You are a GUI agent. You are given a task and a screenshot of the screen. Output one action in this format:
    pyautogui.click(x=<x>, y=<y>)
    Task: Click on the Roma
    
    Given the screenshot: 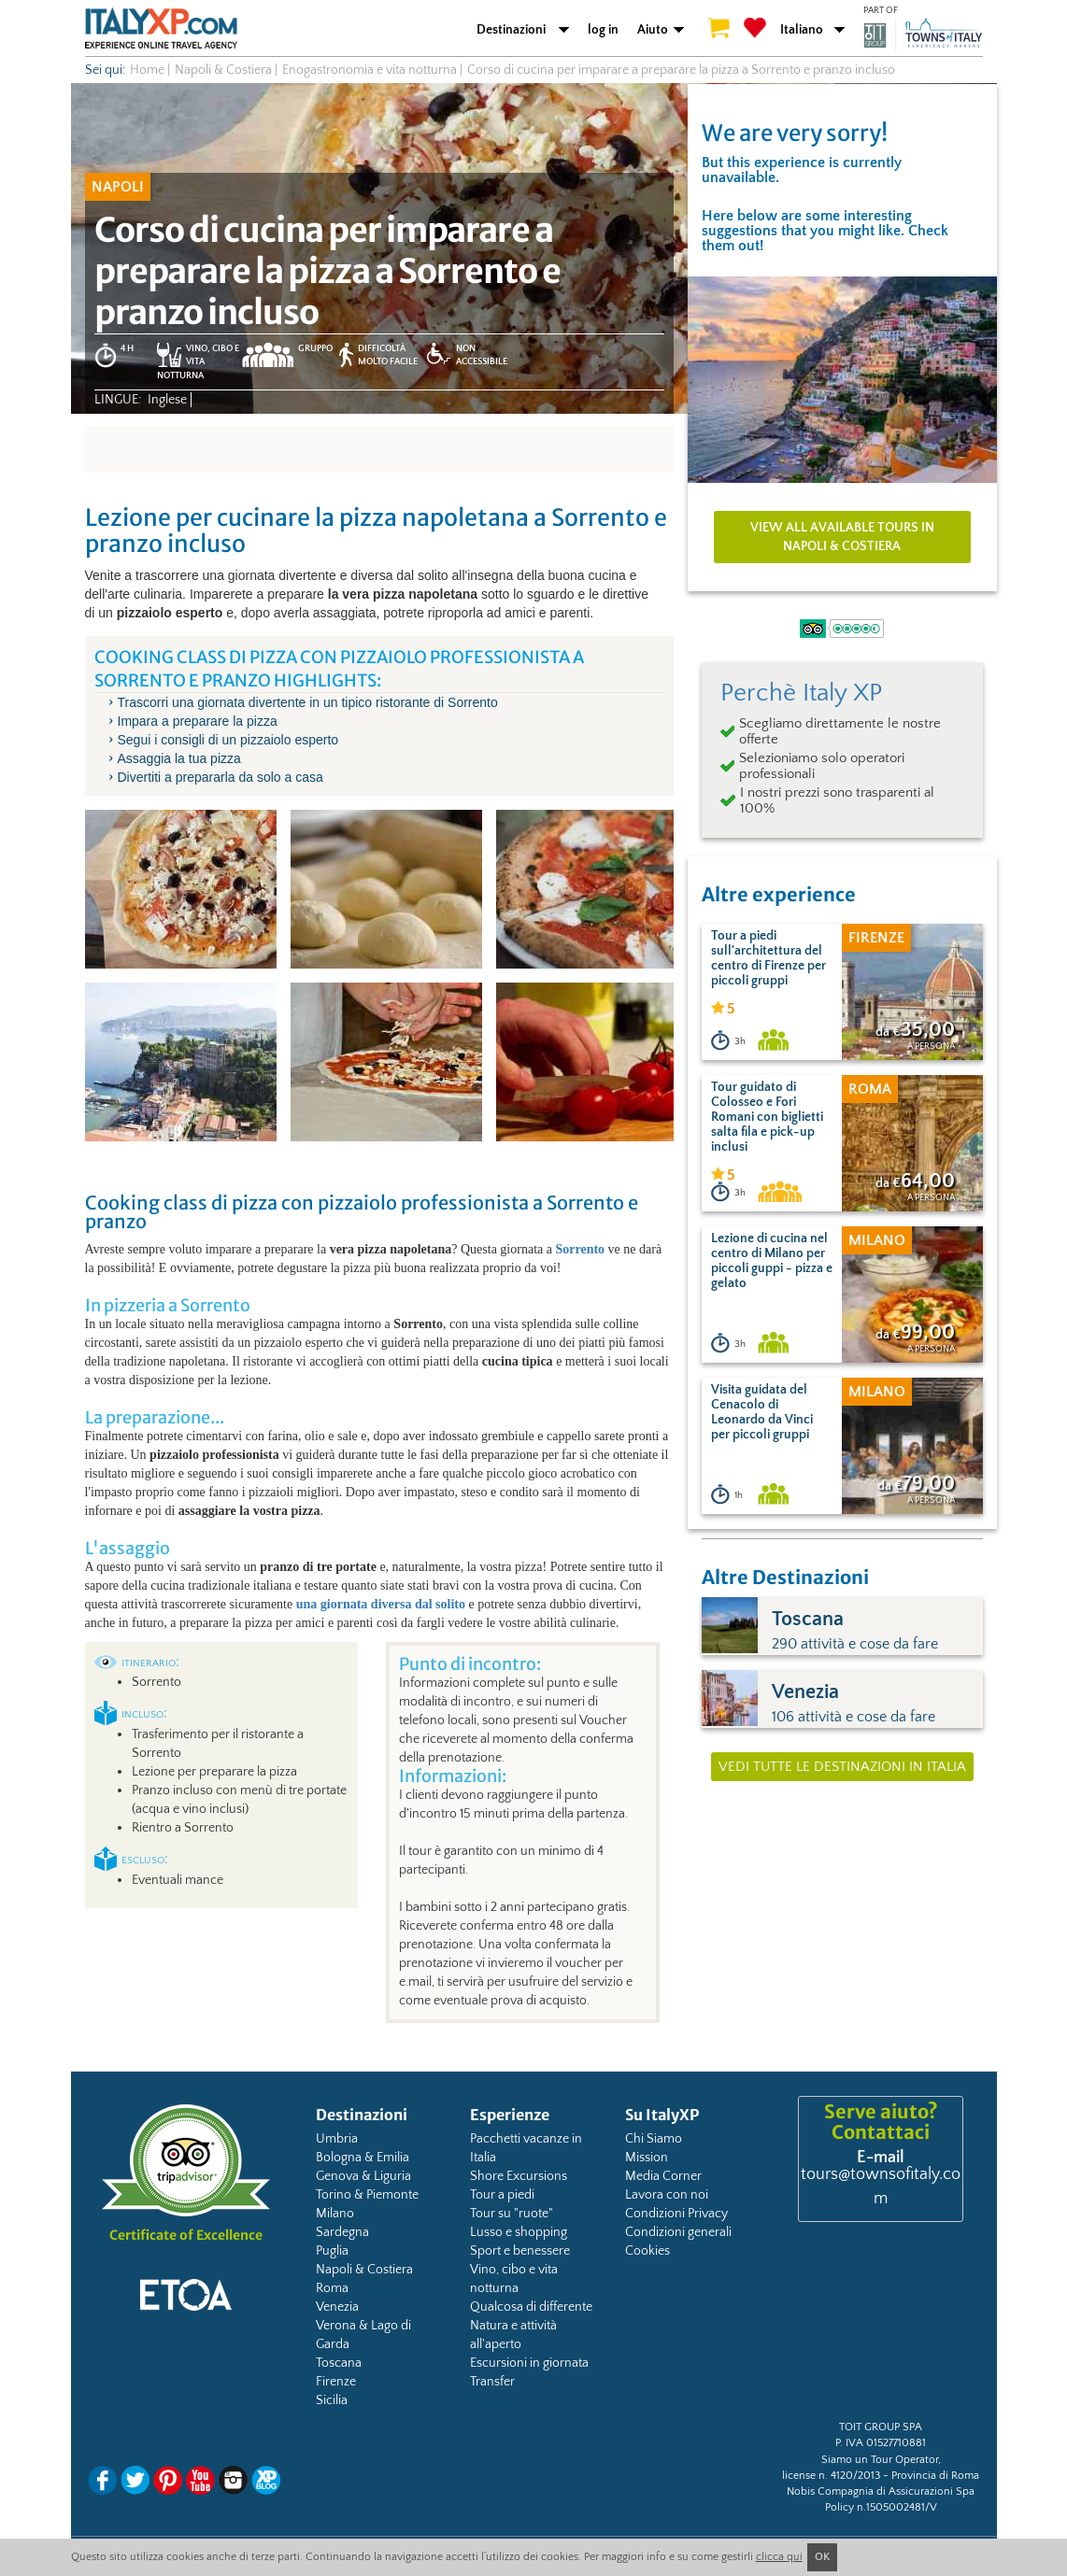 What is the action you would take?
    pyautogui.click(x=332, y=2288)
    